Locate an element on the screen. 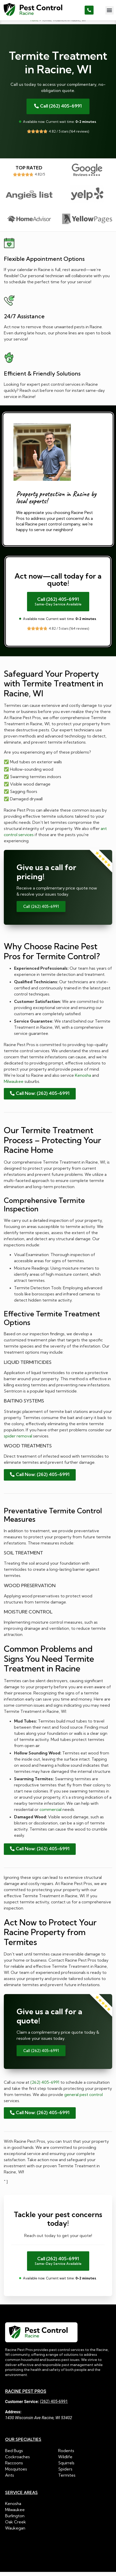 Image resolution: width=116 pixels, height=2576 pixels. general pest control is located at coordinates (83, 2098).